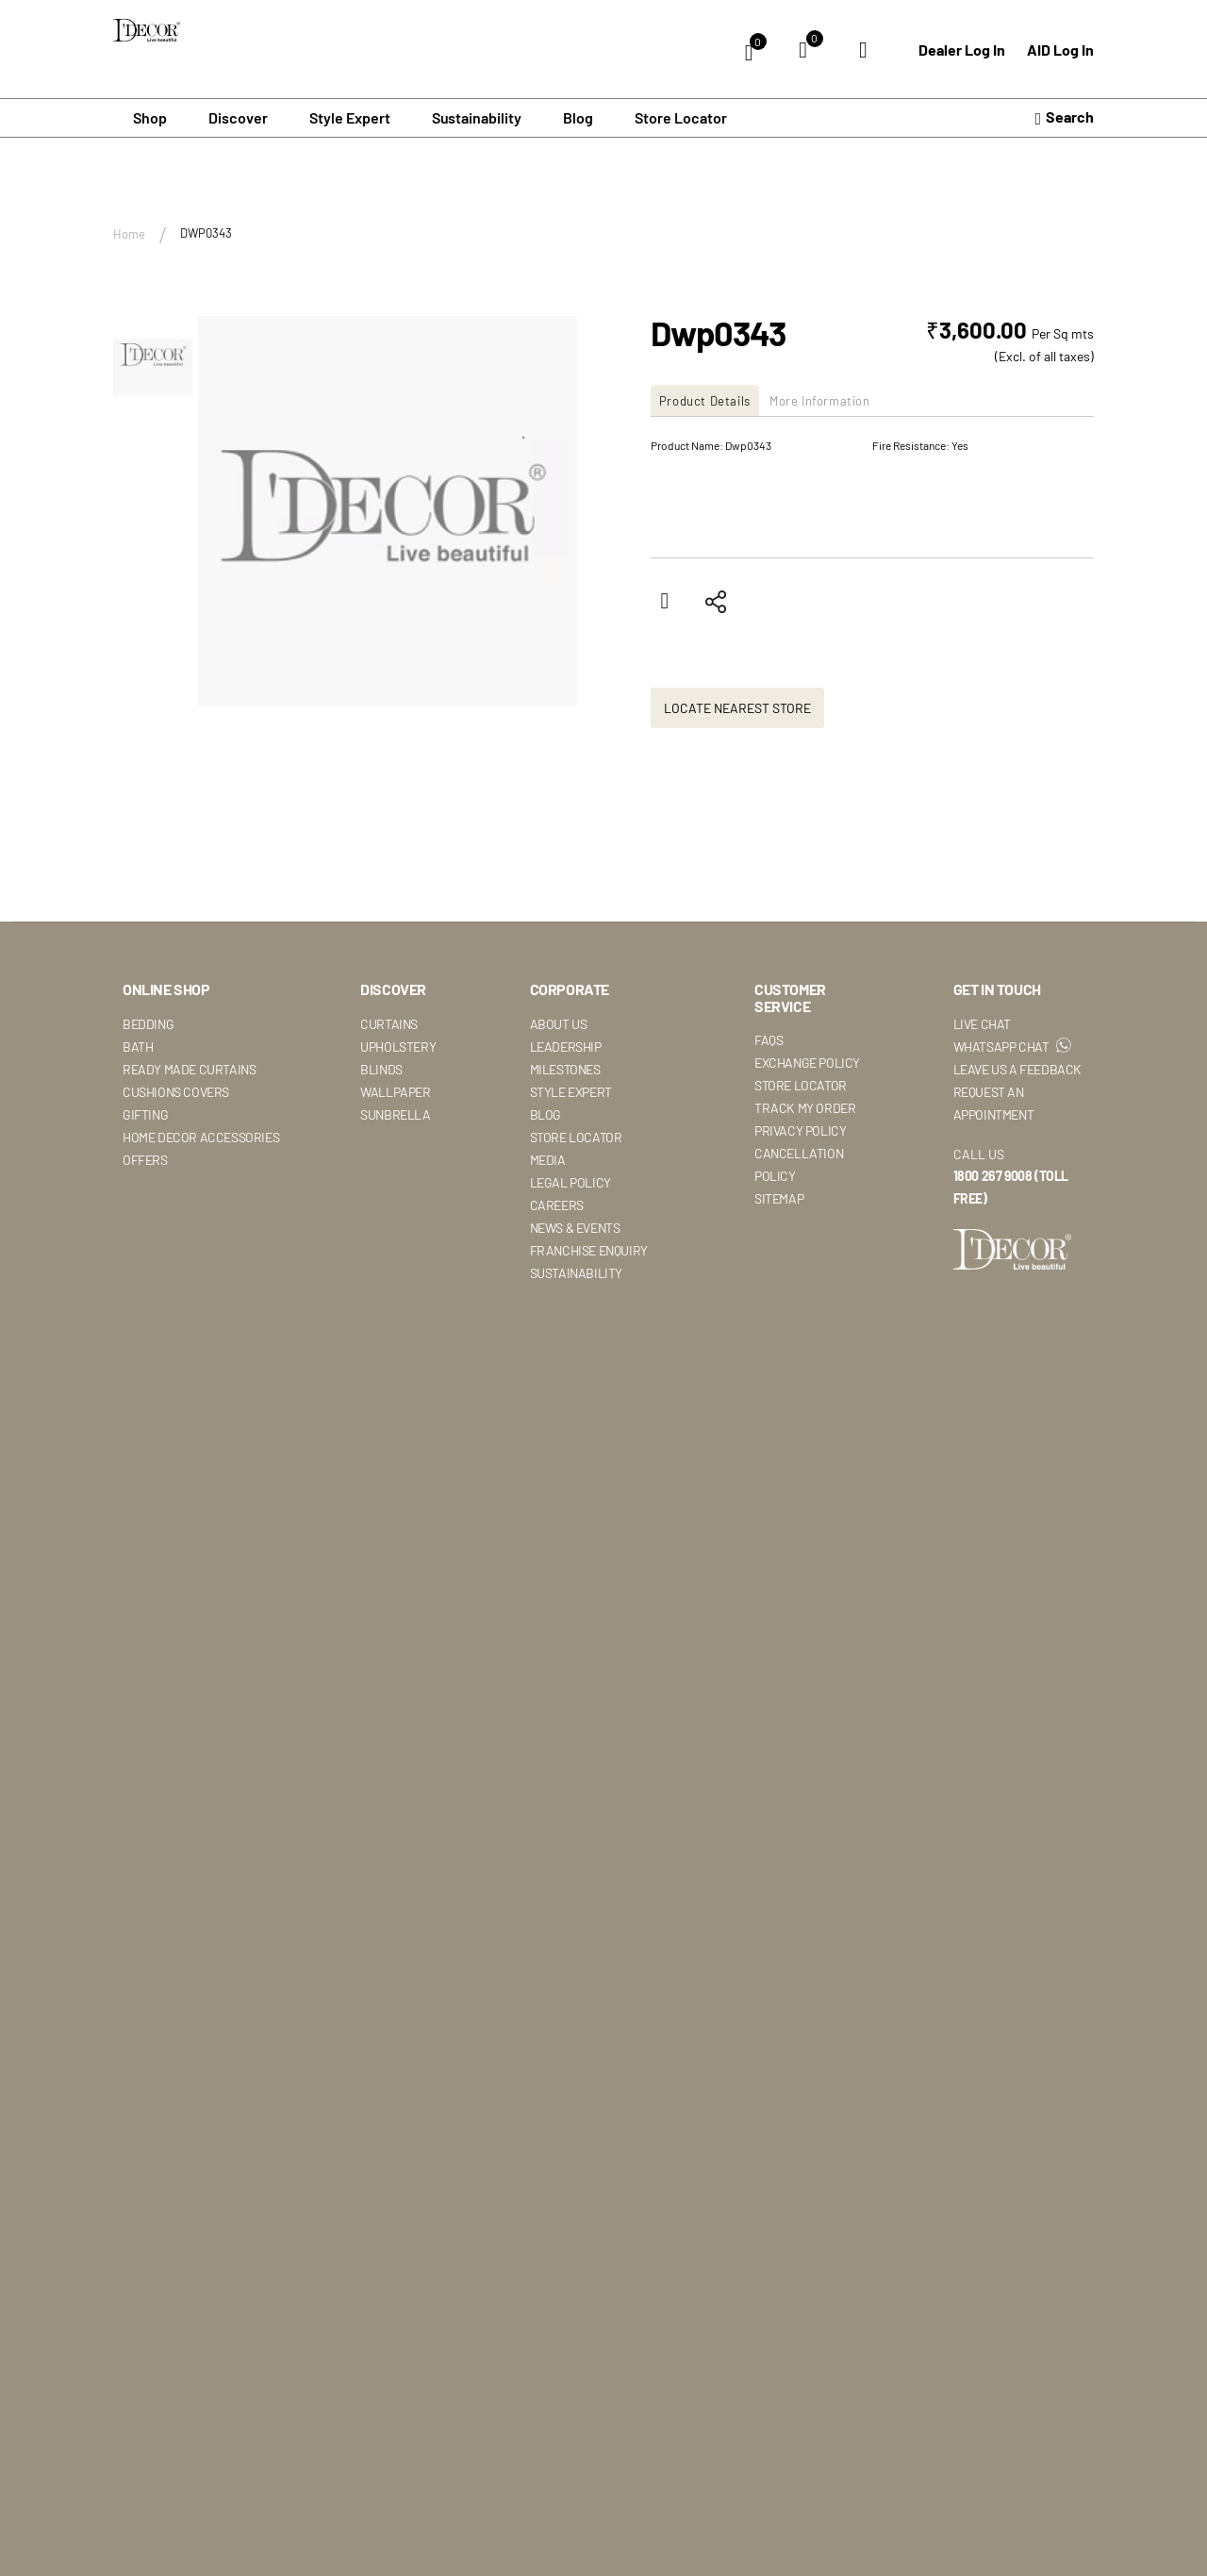 This screenshot has width=1207, height=2576. What do you see at coordinates (575, 1227) in the screenshot?
I see `News & Events` at bounding box center [575, 1227].